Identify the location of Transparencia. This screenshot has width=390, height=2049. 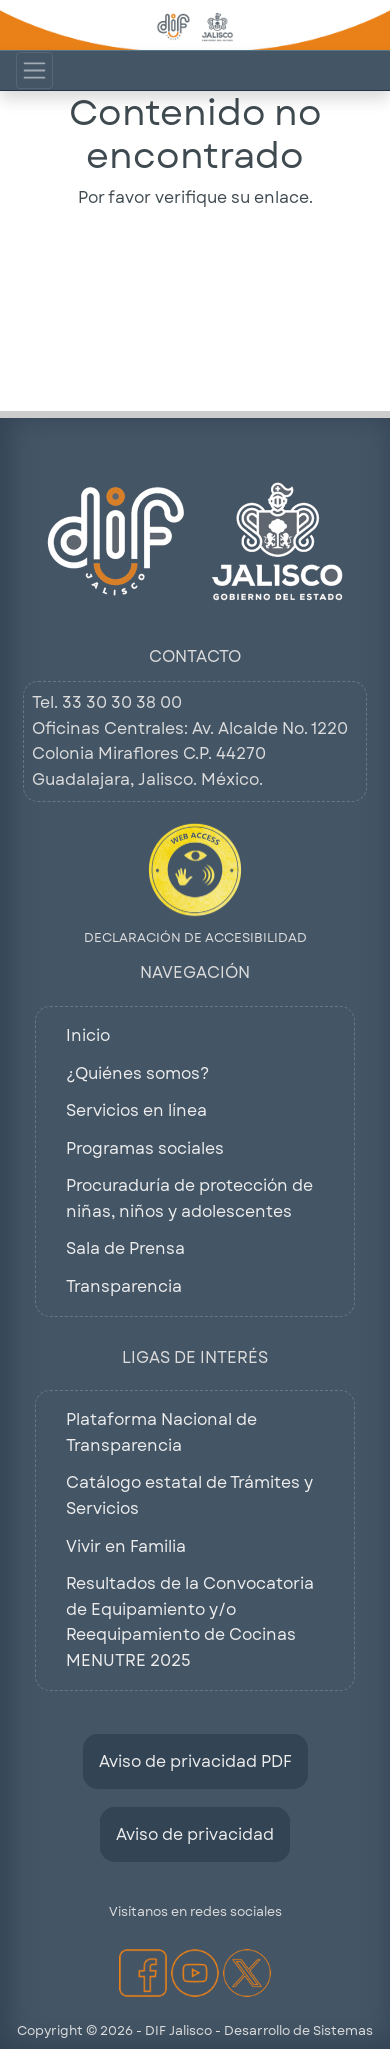
(124, 1286).